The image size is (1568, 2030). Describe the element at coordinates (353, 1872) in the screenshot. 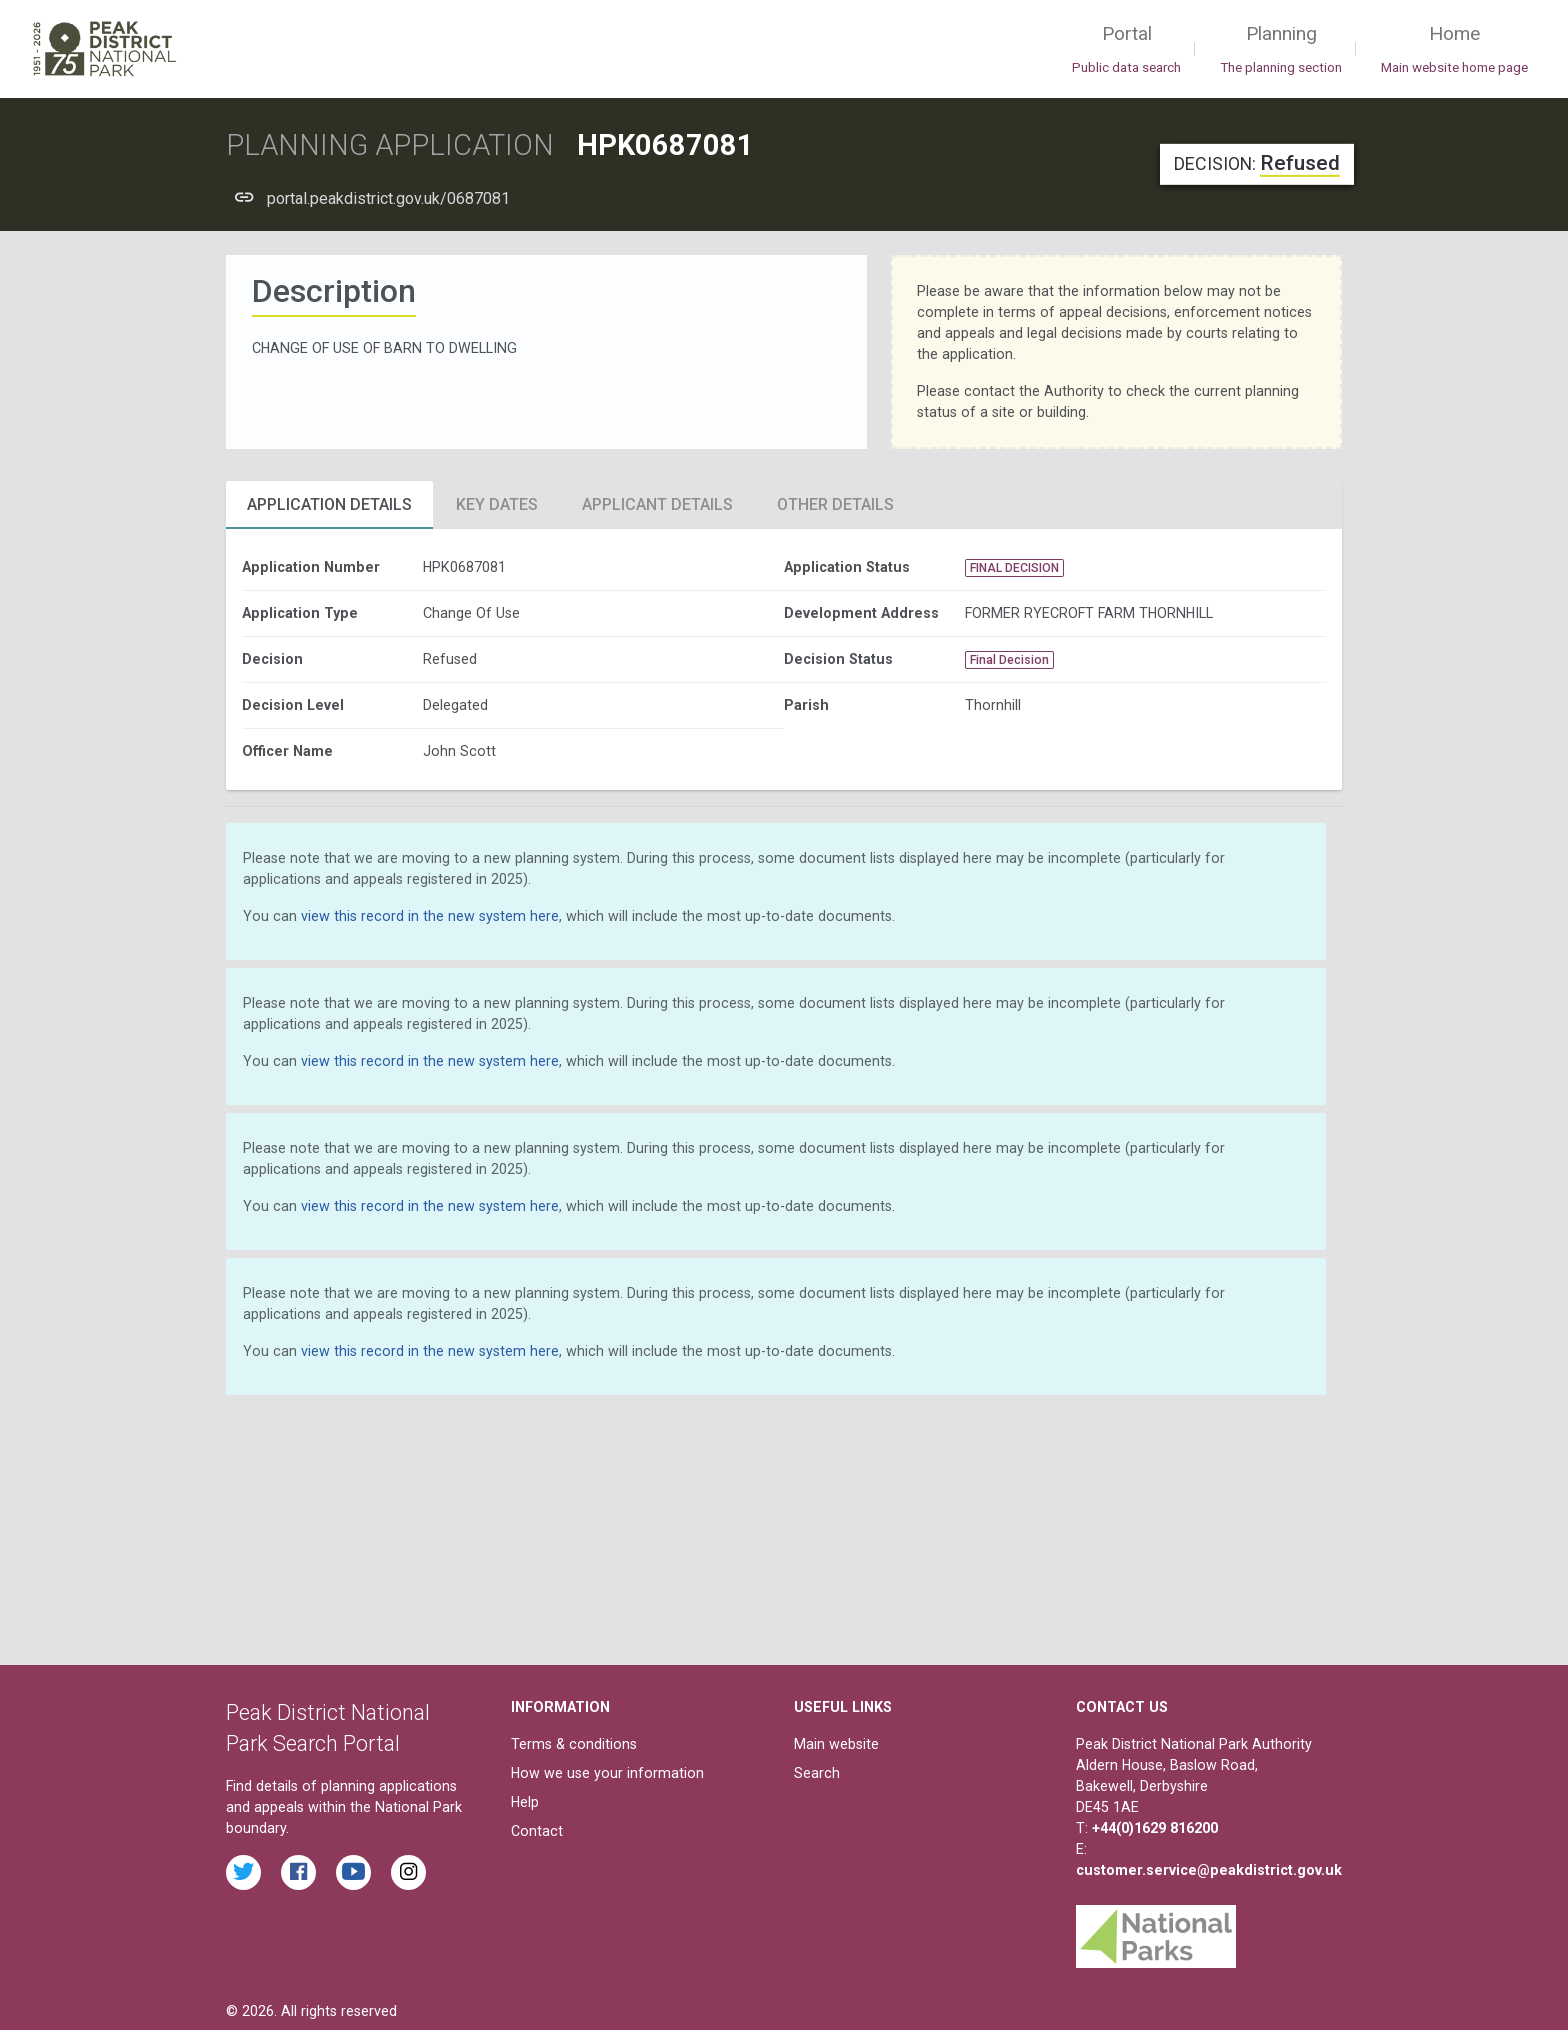

I see `[Watch videos from the Peak District National Park on YouTube]` at that location.